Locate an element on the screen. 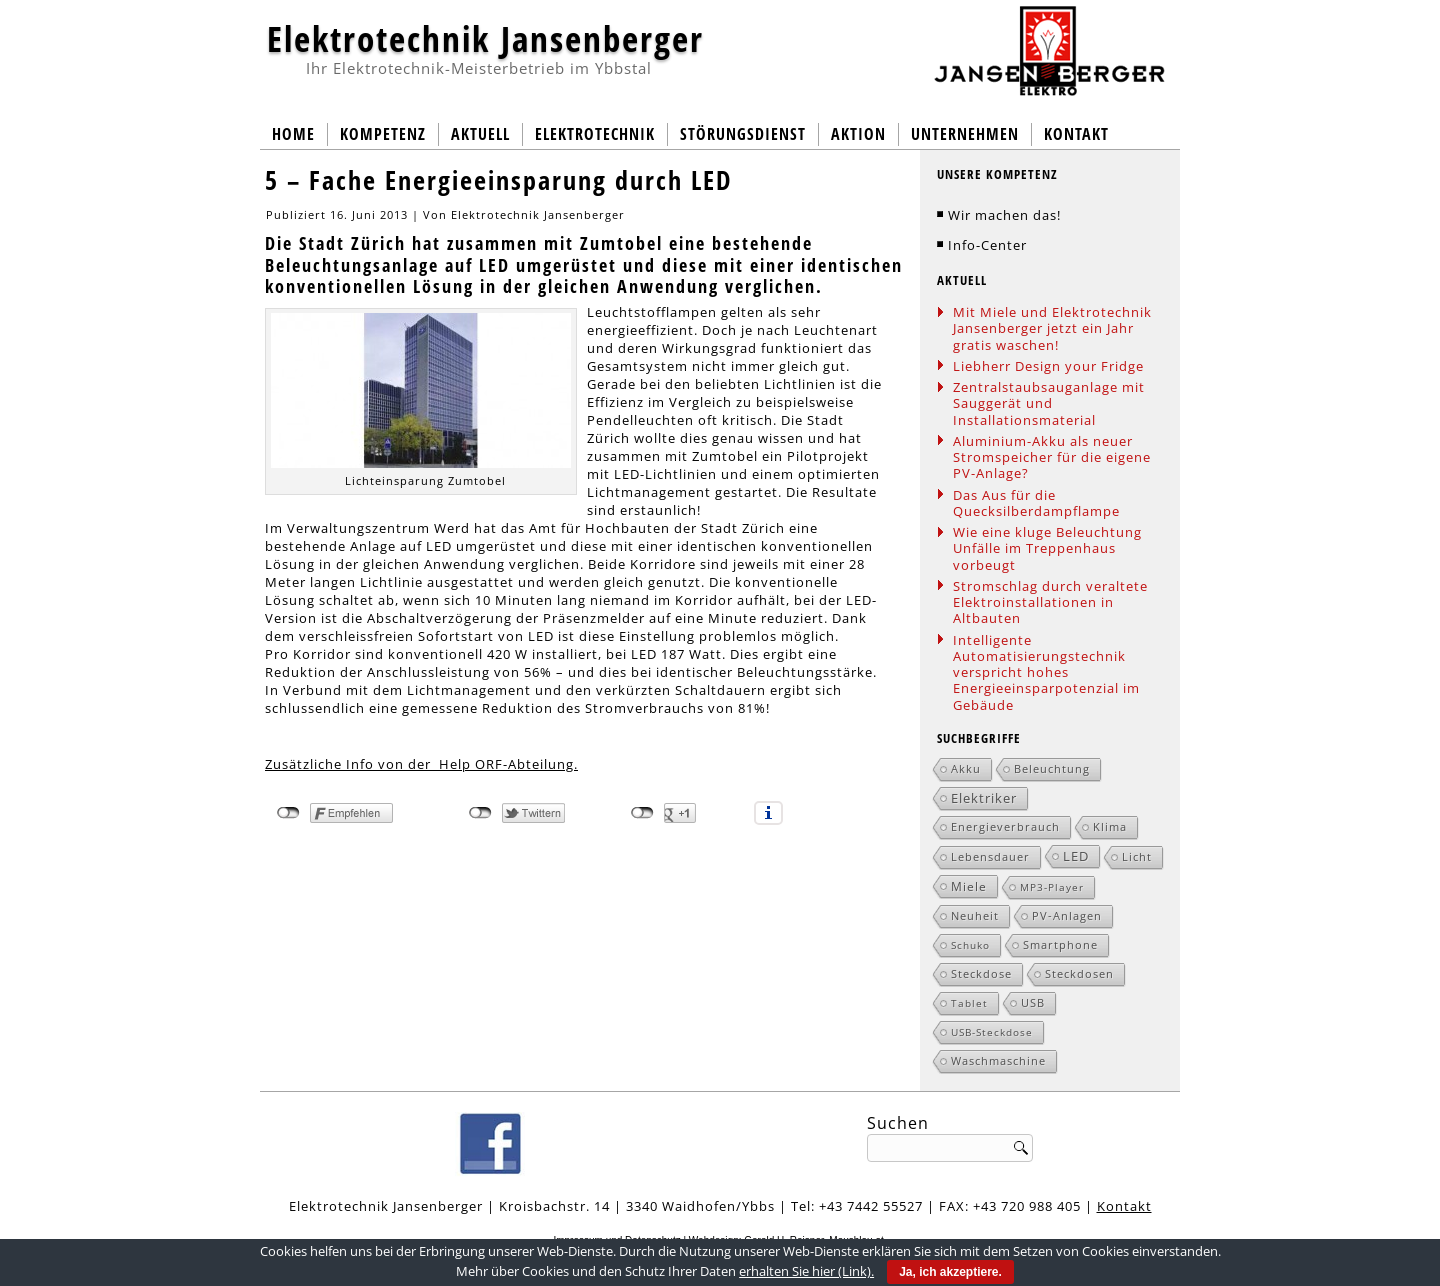 The image size is (1440, 1286). Wir machen das! is located at coordinates (1004, 215).